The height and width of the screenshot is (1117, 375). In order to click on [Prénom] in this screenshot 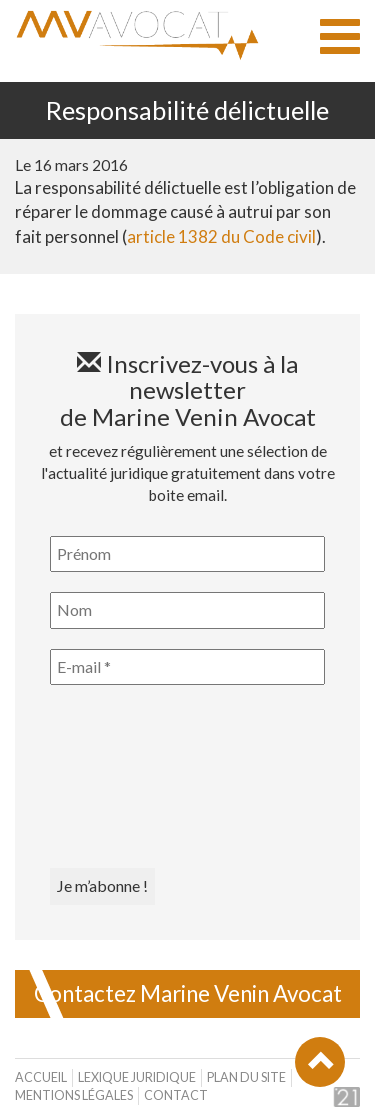, I will do `click(187, 554)`.